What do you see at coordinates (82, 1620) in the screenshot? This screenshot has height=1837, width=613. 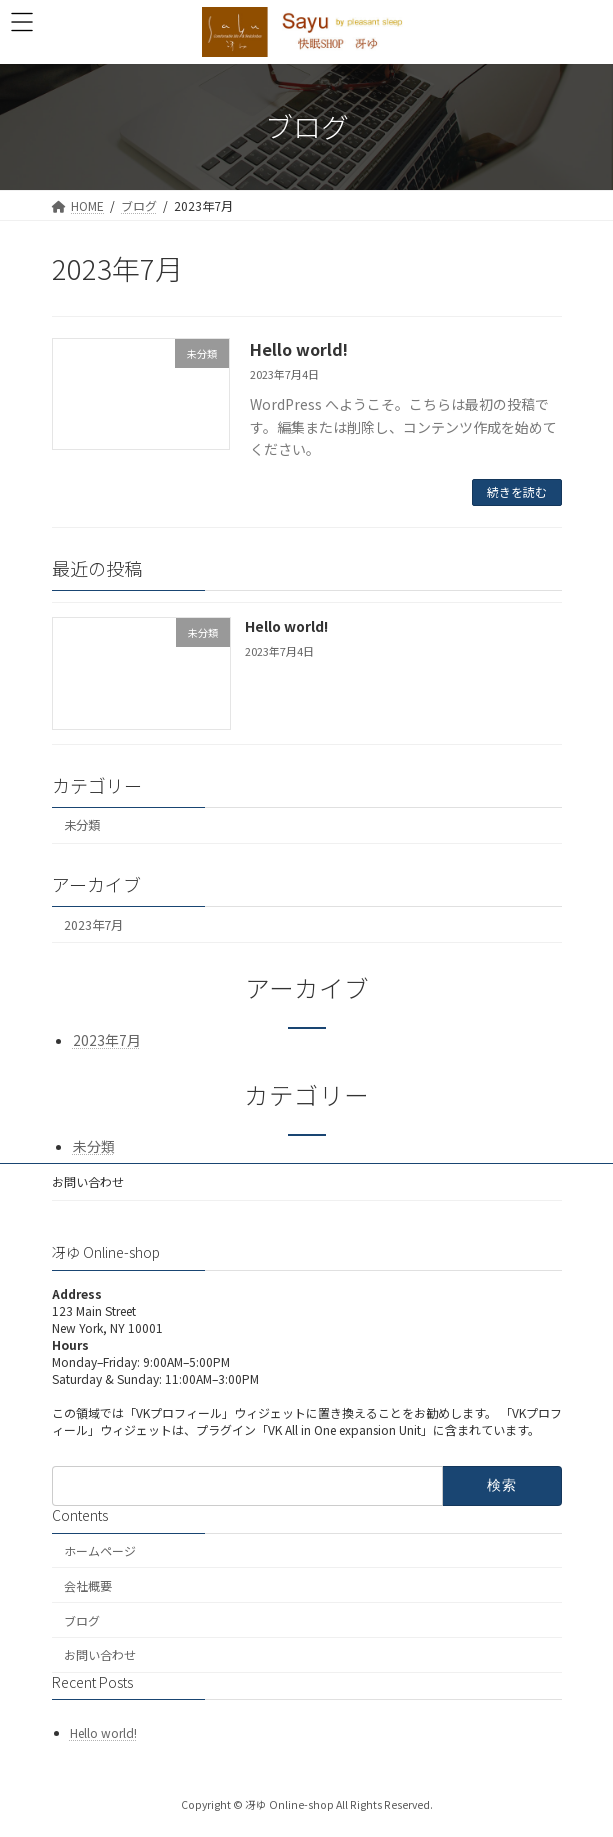 I see `ブログ` at bounding box center [82, 1620].